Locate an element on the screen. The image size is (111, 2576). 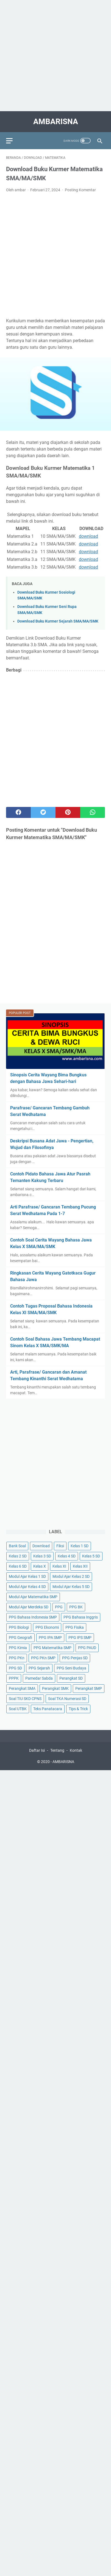
Modul Ajar Matematika SMP is located at coordinates (33, 1597).